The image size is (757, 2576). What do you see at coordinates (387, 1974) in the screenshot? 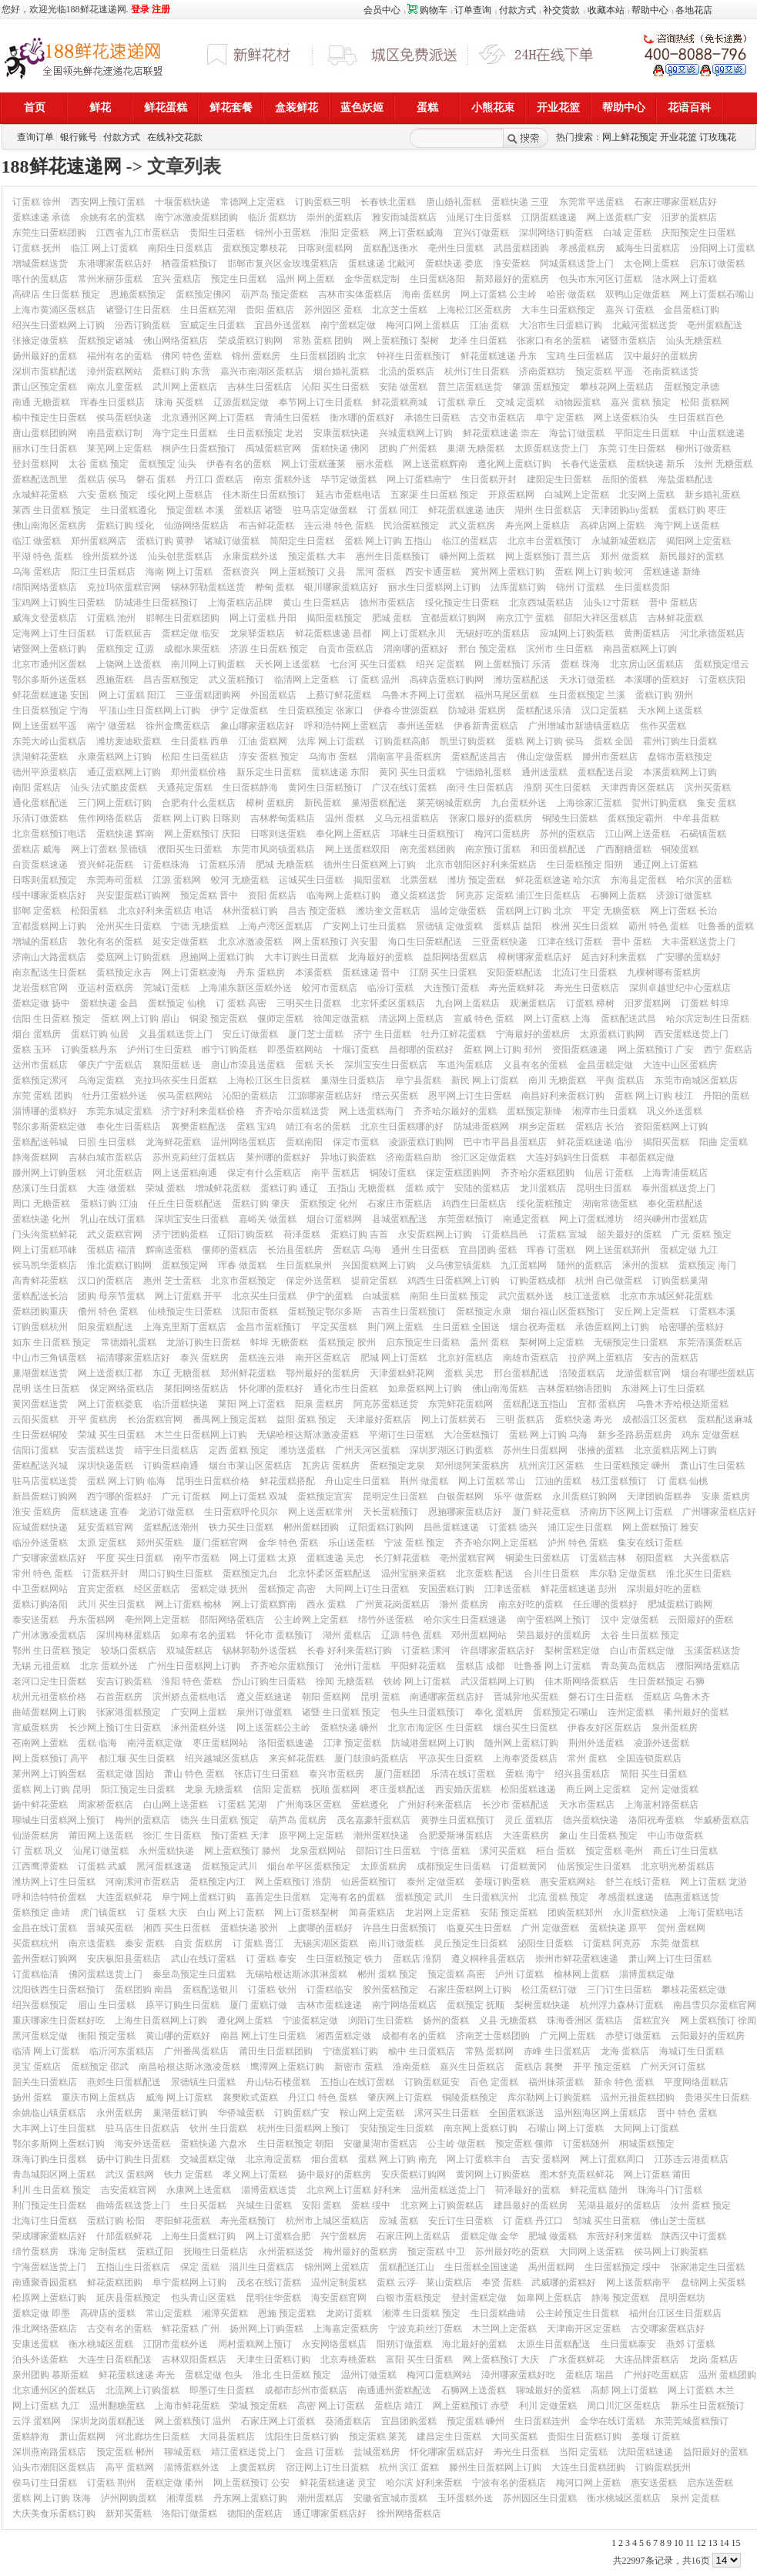
I see `郴州 蛋糕 预定` at bounding box center [387, 1974].